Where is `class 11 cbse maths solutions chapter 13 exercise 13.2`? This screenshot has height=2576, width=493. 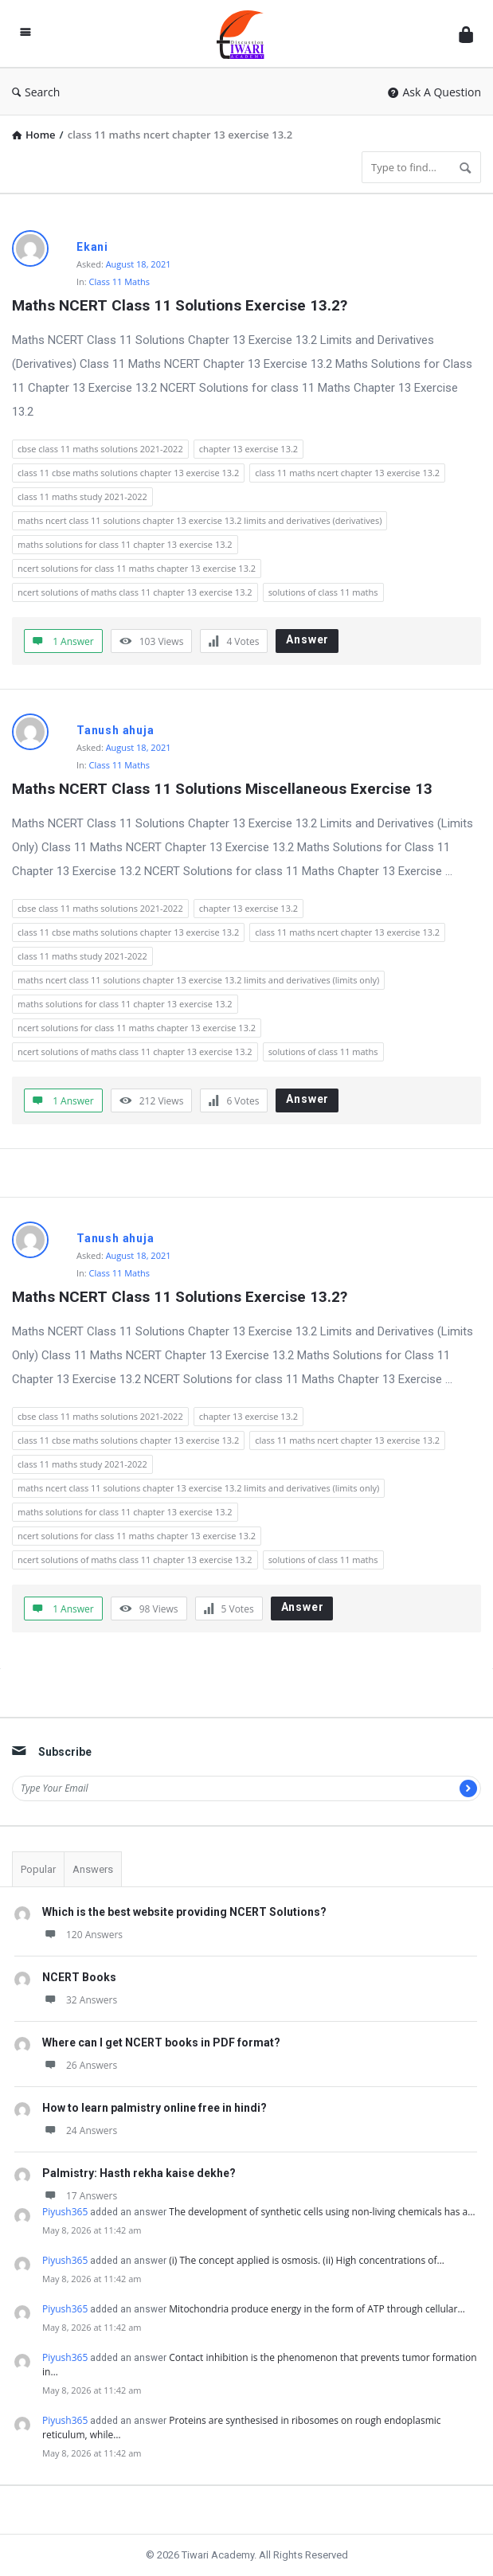
class 11 cbse maths solutions chapter 13 exercise 13.2 is located at coordinates (128, 473).